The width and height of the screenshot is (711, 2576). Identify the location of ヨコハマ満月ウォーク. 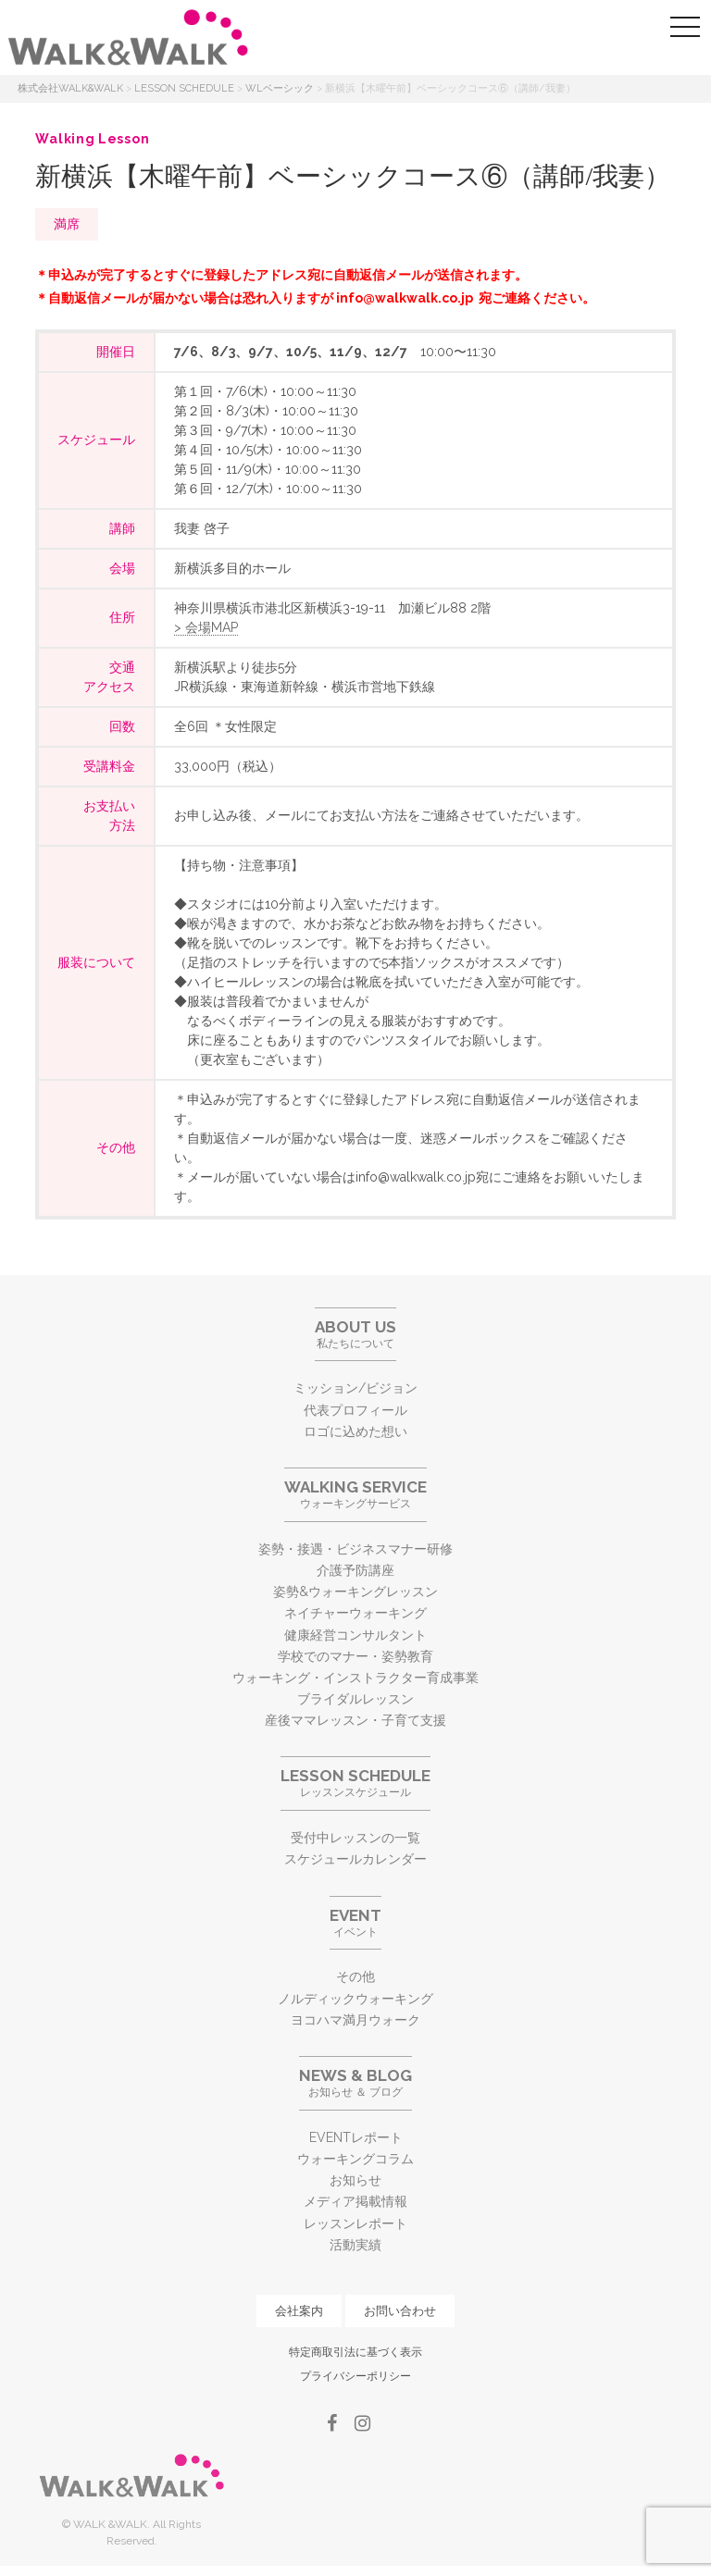
(355, 2019).